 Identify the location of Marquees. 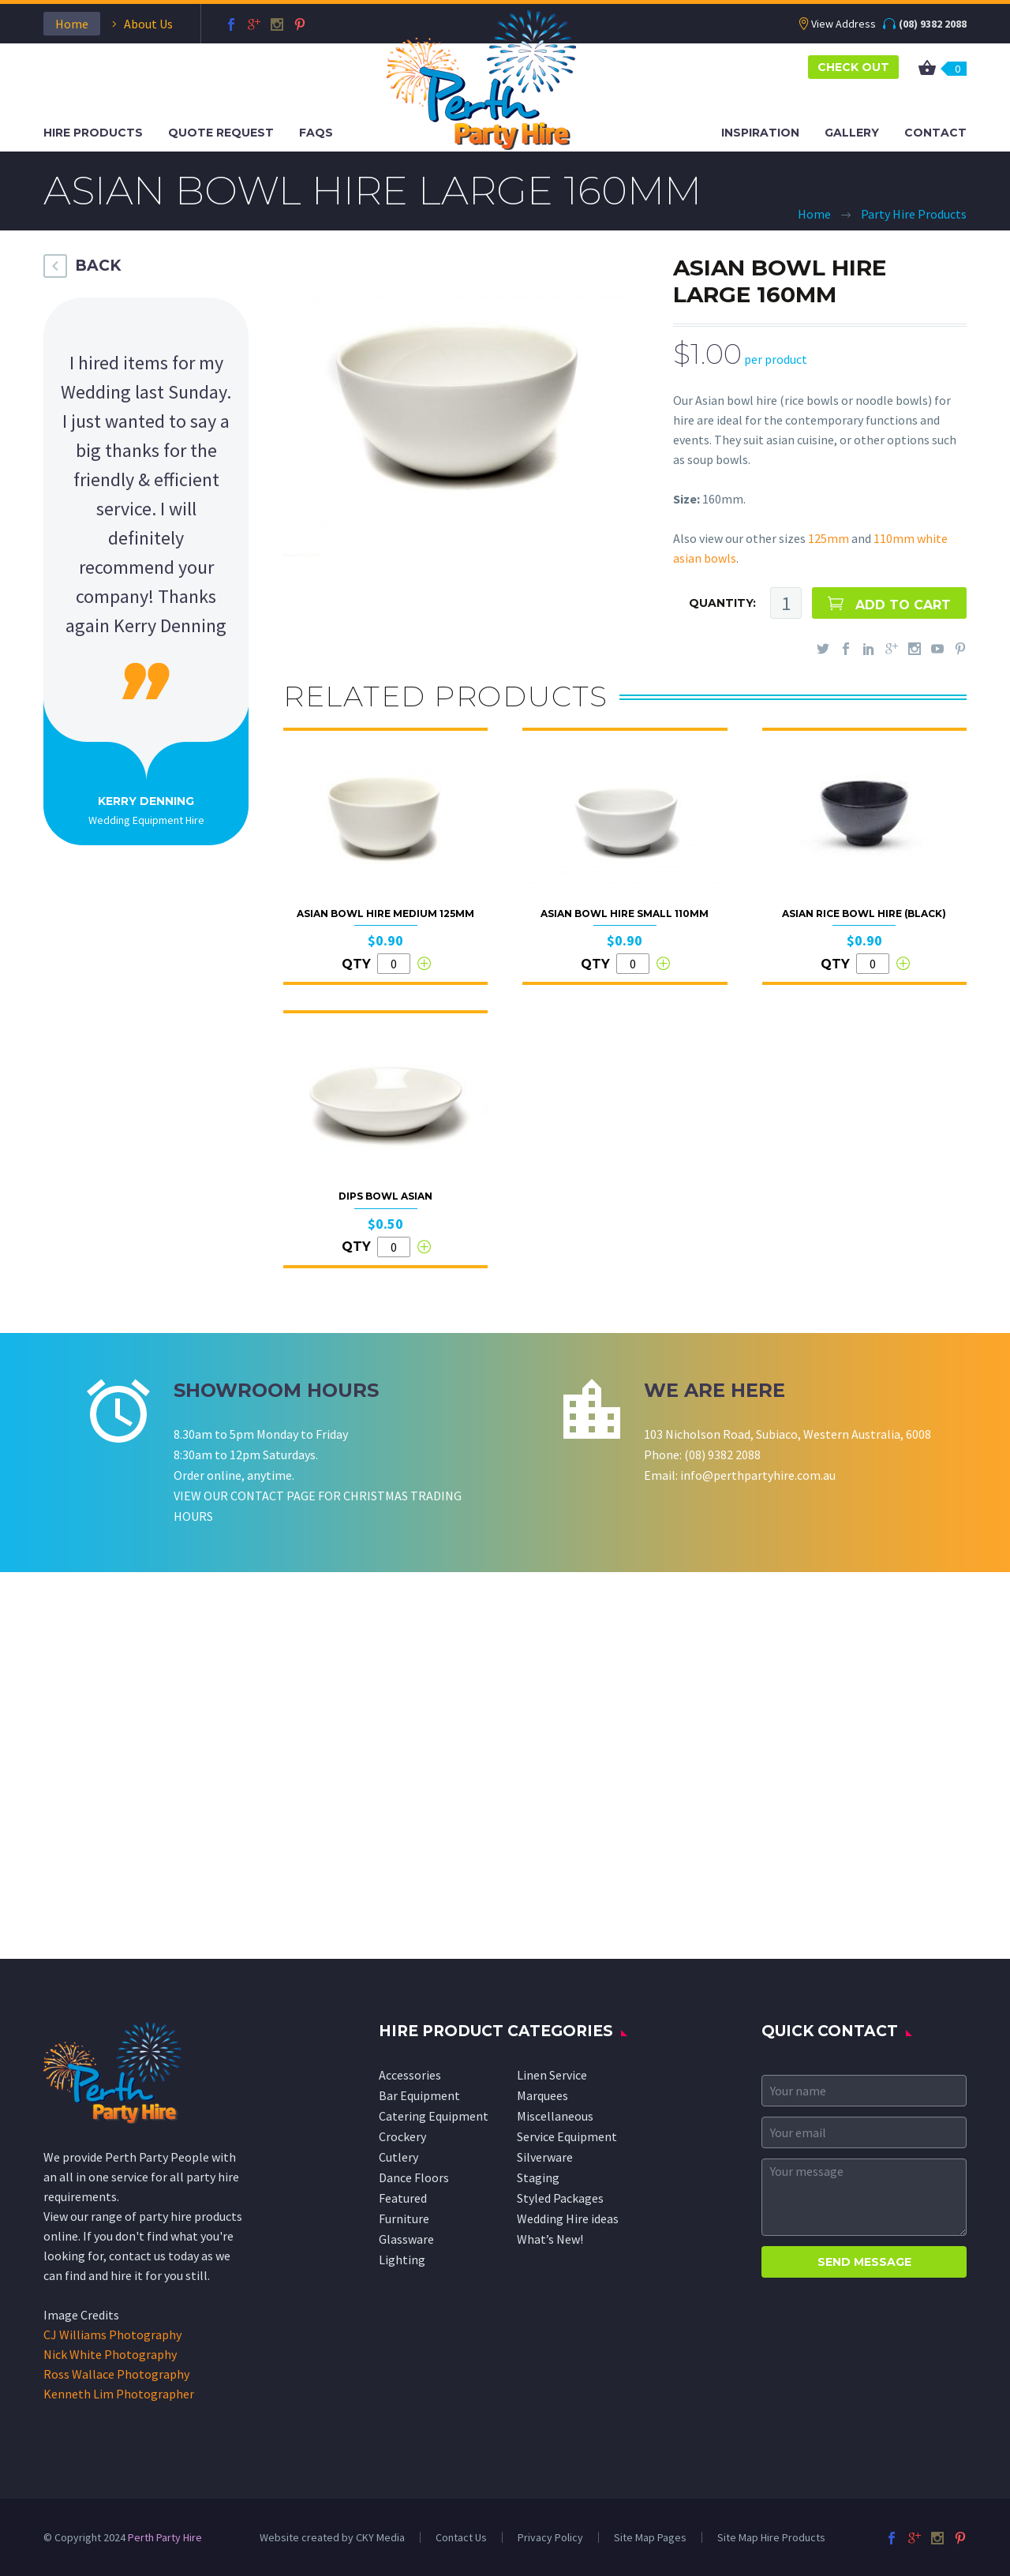
(542, 2095).